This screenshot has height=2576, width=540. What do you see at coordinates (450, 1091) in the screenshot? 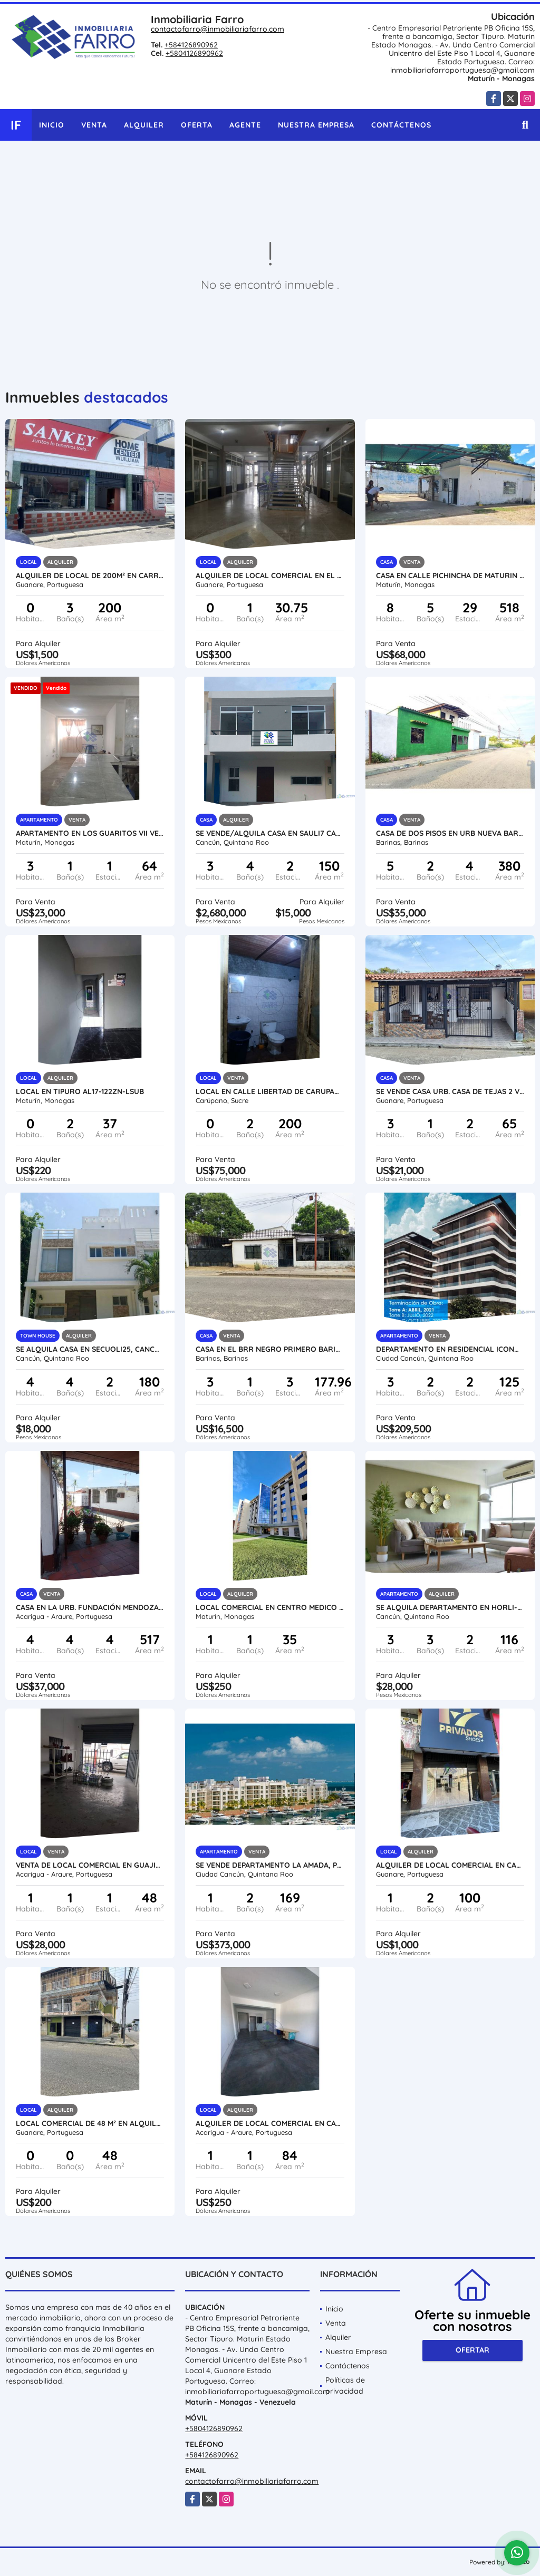
I see `SE VENDE CASA URB. CASA DE TEJAS 2 VE08-351CT-CDIA` at bounding box center [450, 1091].